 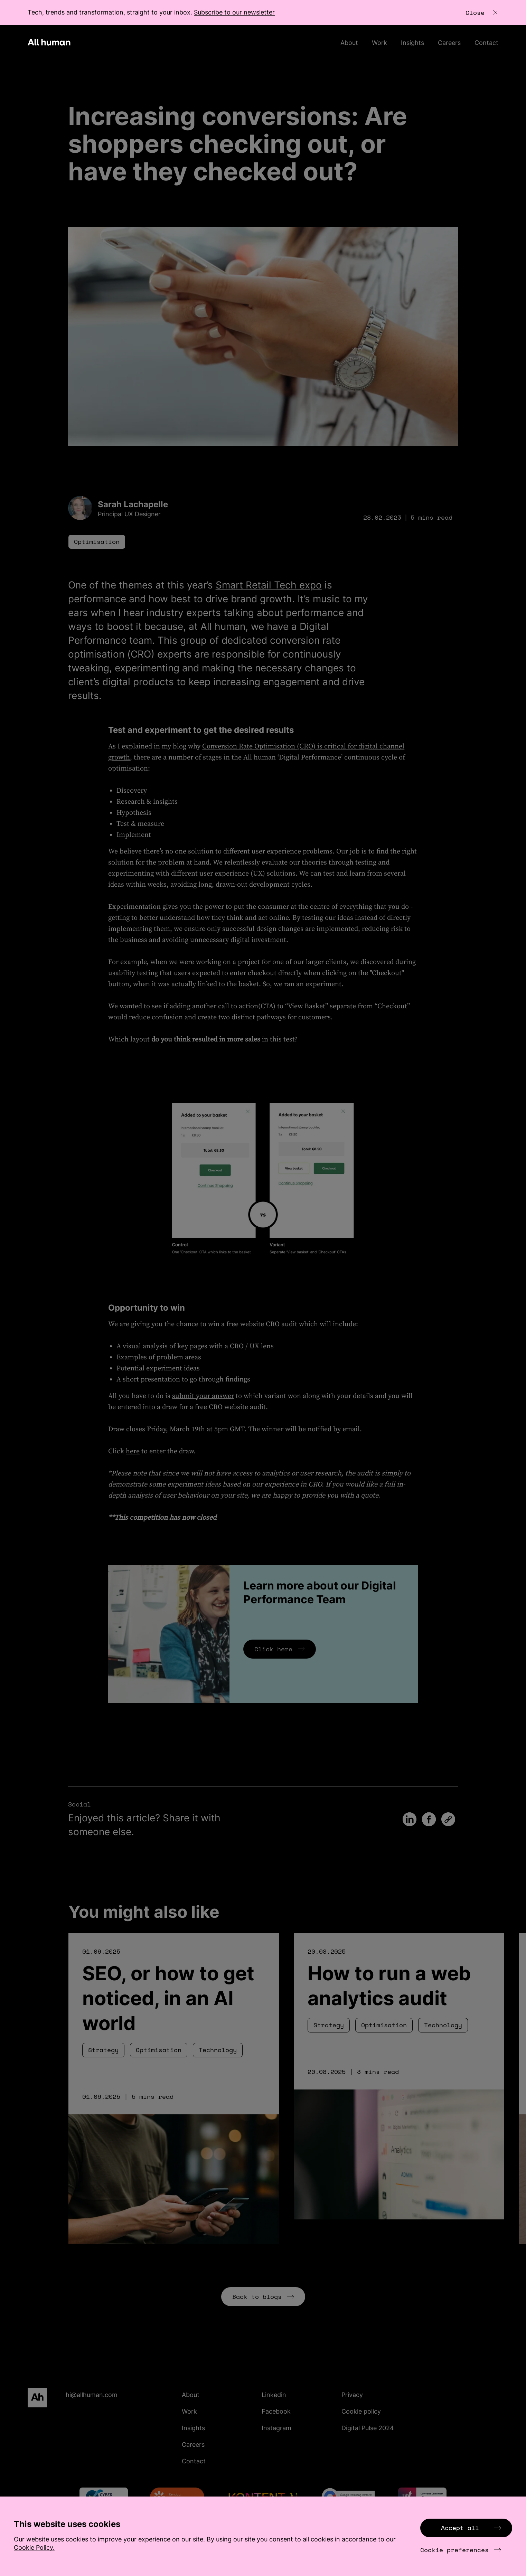 What do you see at coordinates (34, 2547) in the screenshot?
I see `Cookie Policy.` at bounding box center [34, 2547].